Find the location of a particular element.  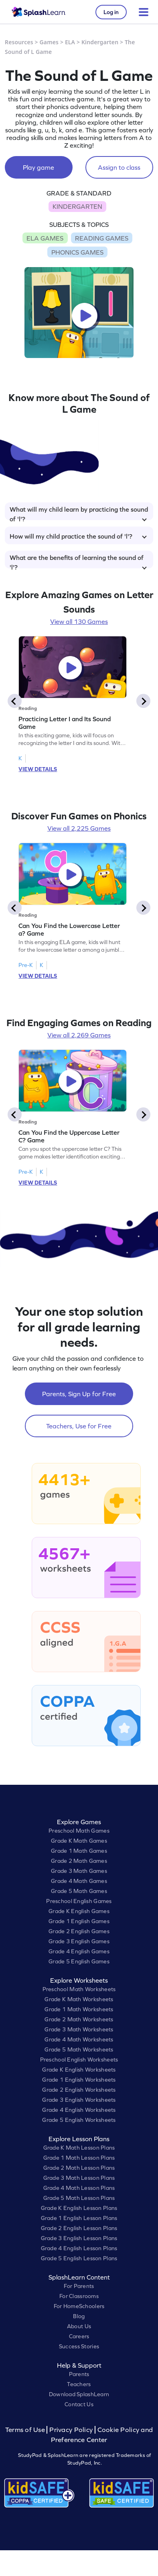

Teachers, Use for Free is located at coordinates (78, 1426).